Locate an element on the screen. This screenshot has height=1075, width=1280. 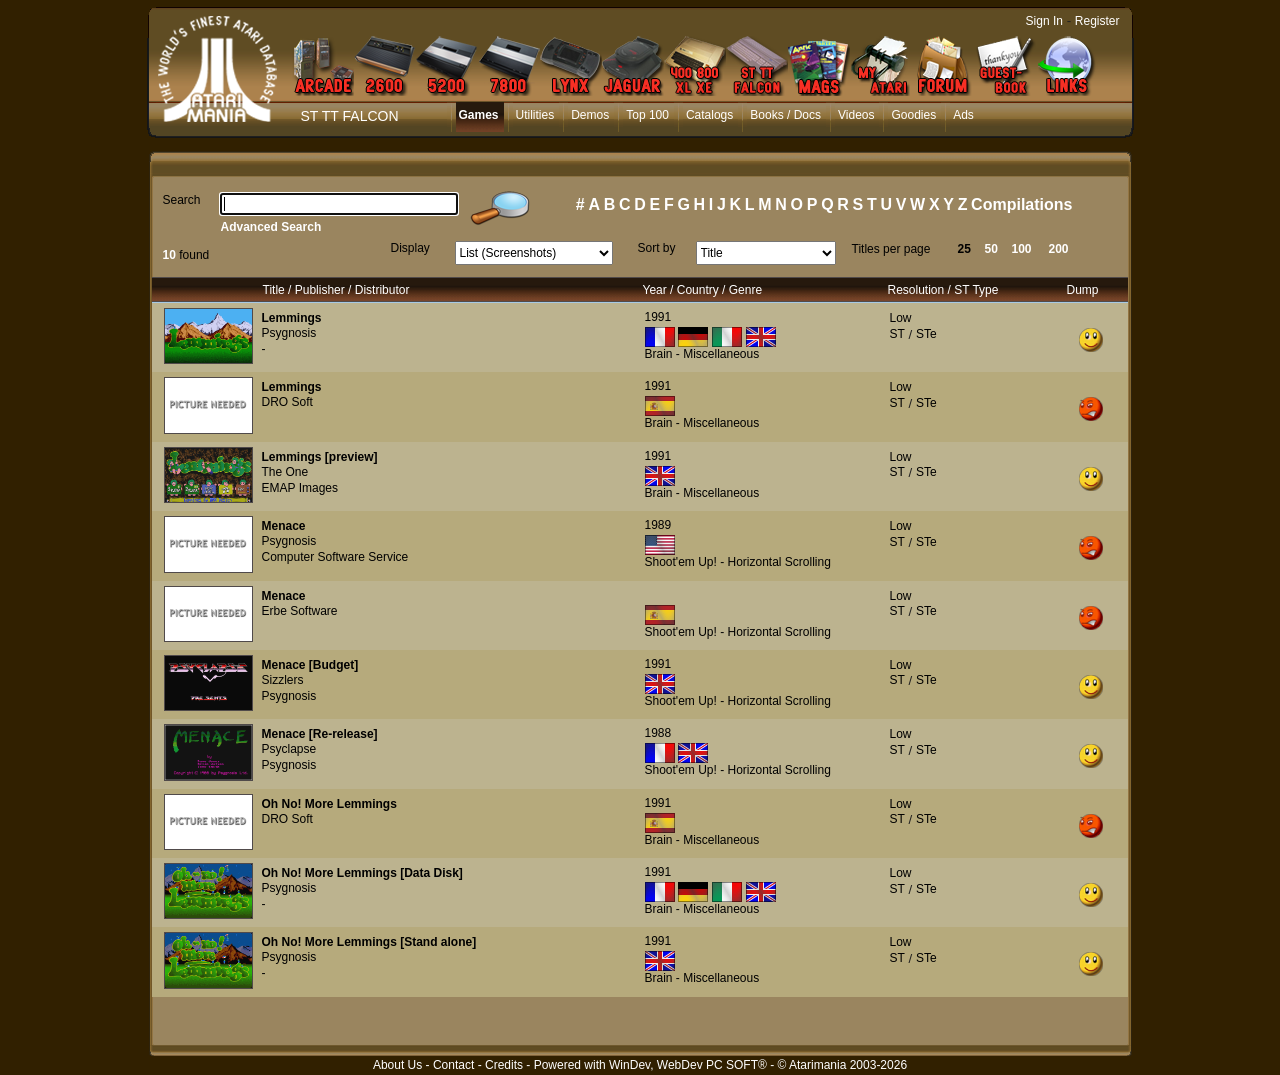
Goodies is located at coordinates (913, 115).